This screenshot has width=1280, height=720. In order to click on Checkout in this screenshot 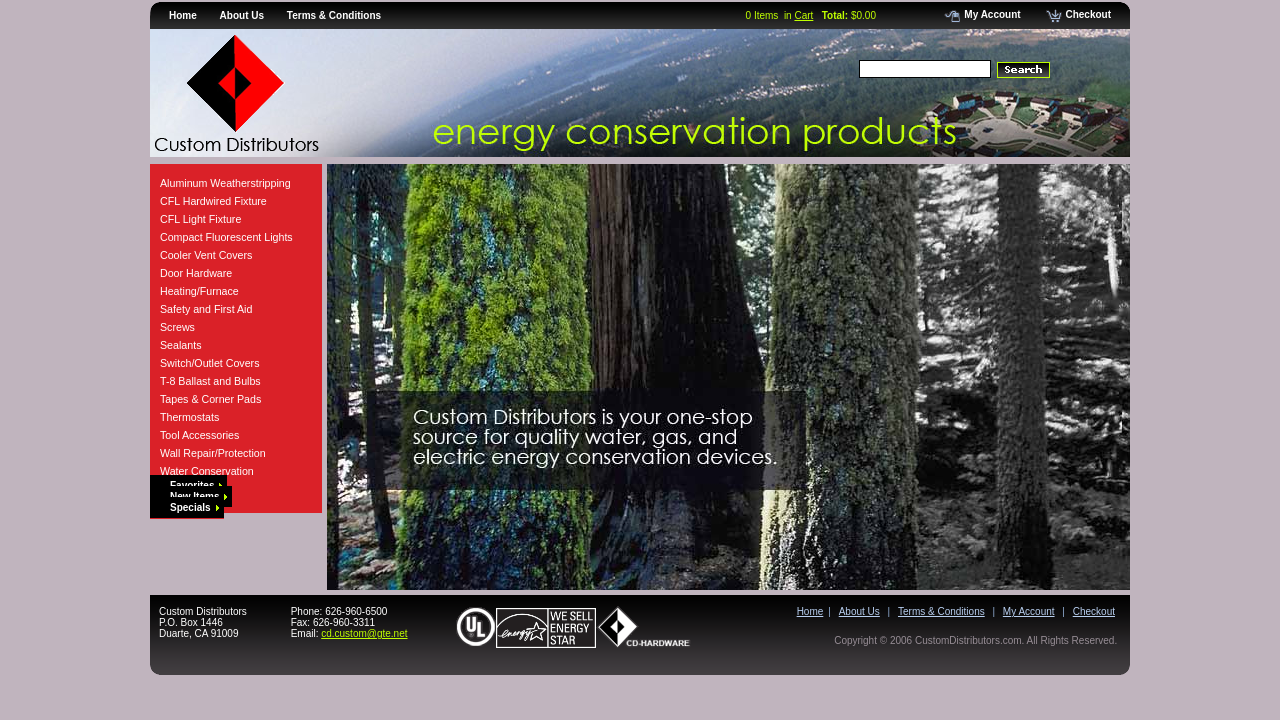, I will do `click(1078, 14)`.